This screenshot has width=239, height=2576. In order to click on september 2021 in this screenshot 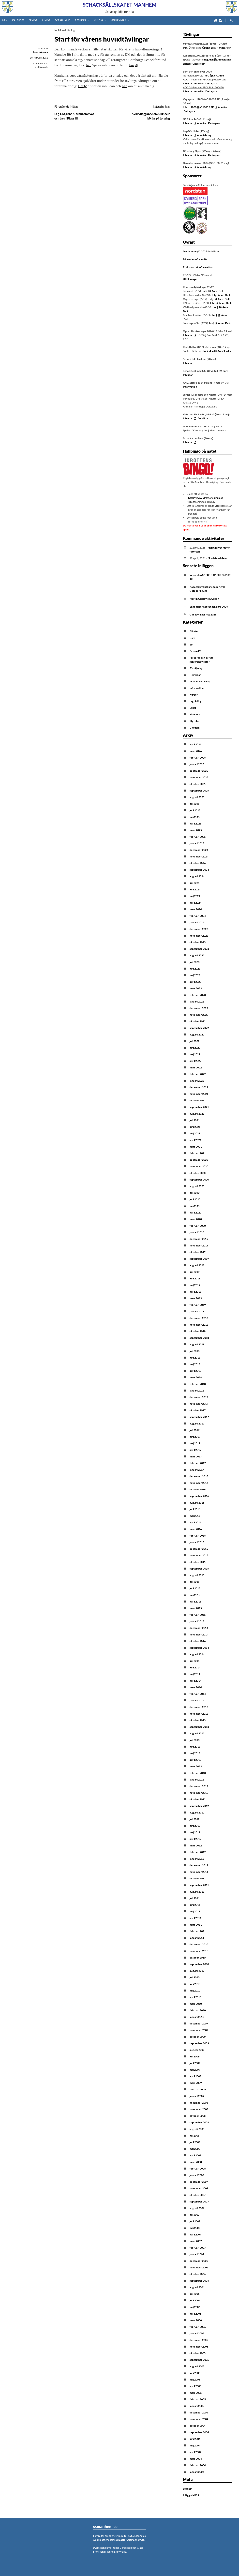, I will do `click(199, 1106)`.